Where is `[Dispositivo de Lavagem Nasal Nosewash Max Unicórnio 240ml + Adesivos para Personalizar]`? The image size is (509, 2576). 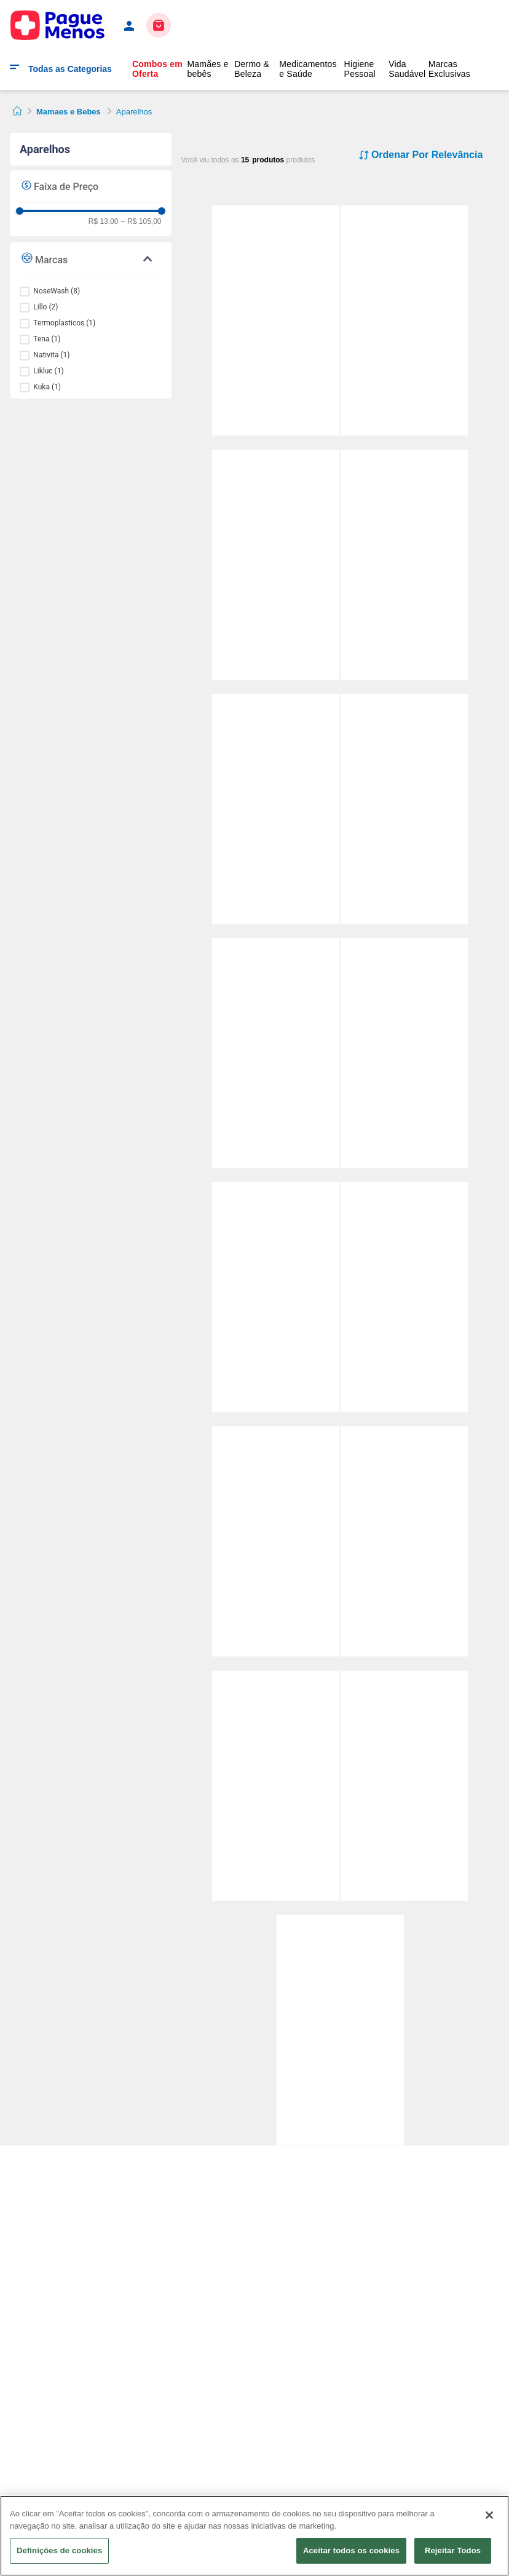
[Dispositivo de Lavagem Nasal Nosewash Max Unicórnio 240ml + Adesivos para Personalizar] is located at coordinates (275, 1419).